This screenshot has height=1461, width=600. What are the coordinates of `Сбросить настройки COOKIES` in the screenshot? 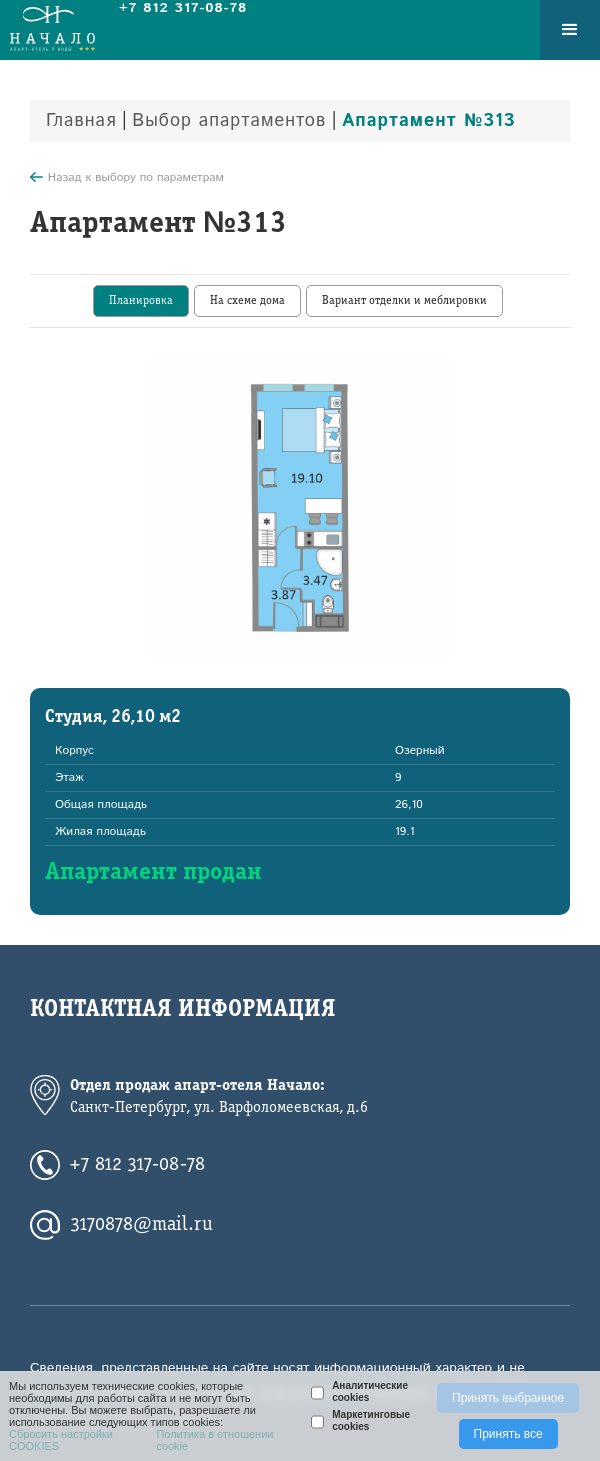 It's located at (61, 1440).